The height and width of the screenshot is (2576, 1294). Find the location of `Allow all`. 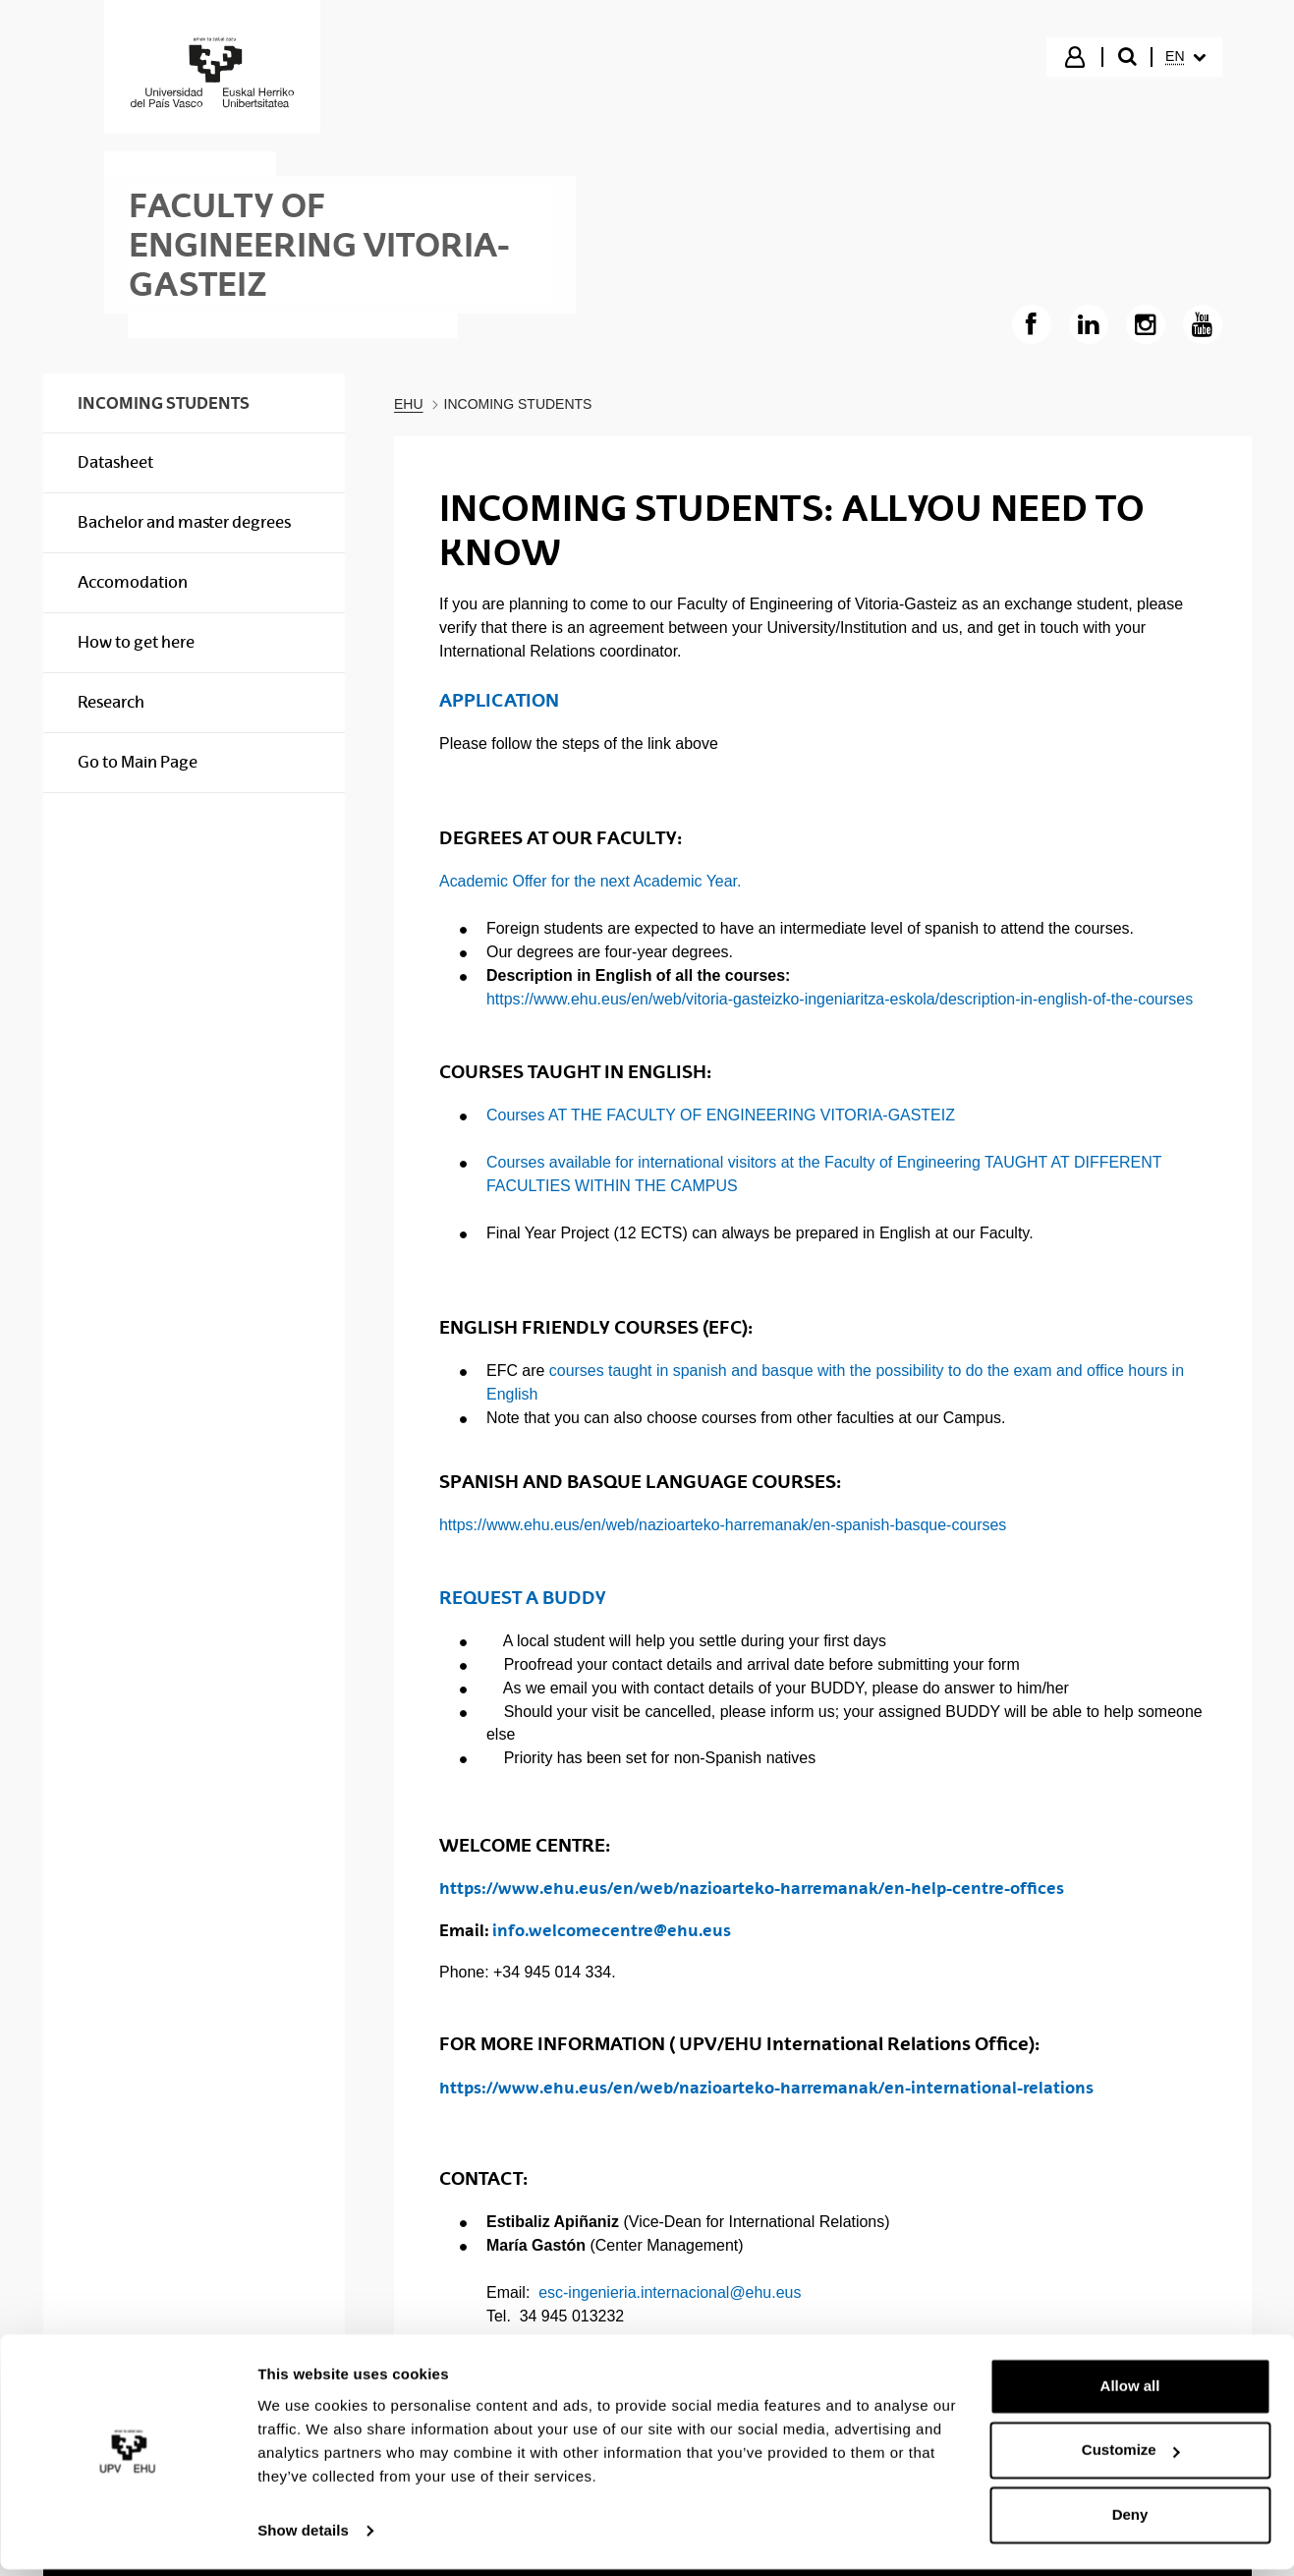

Allow all is located at coordinates (1130, 2392).